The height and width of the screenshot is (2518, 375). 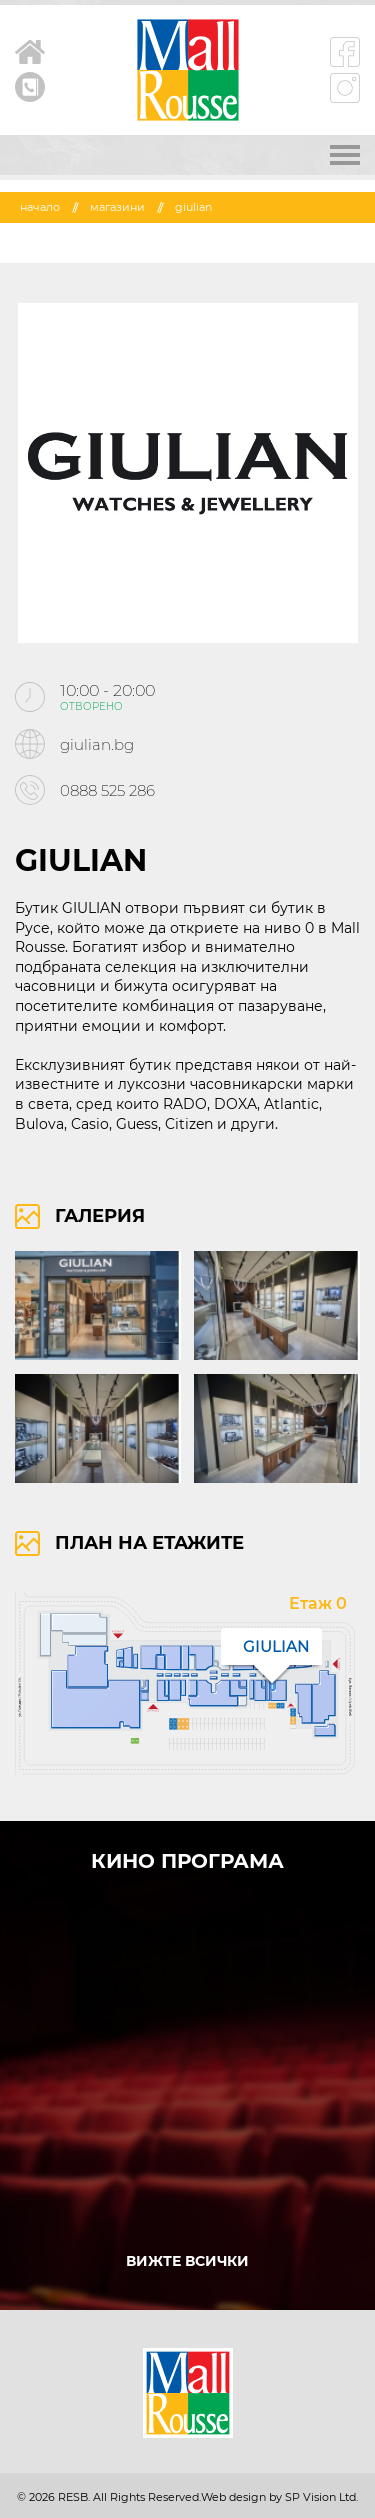 What do you see at coordinates (187, 2261) in the screenshot?
I see `ВИЖТЕ ВСИЧКИ` at bounding box center [187, 2261].